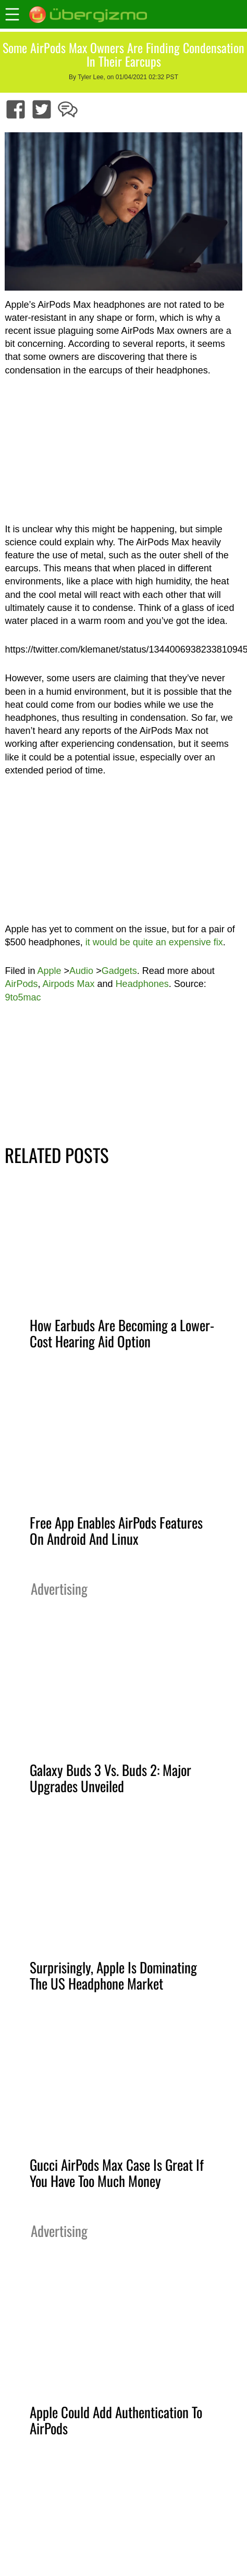 This screenshot has width=247, height=2576. What do you see at coordinates (113, 1975) in the screenshot?
I see `Surprisingly, Apple Is Dominating The US Headphone Market` at bounding box center [113, 1975].